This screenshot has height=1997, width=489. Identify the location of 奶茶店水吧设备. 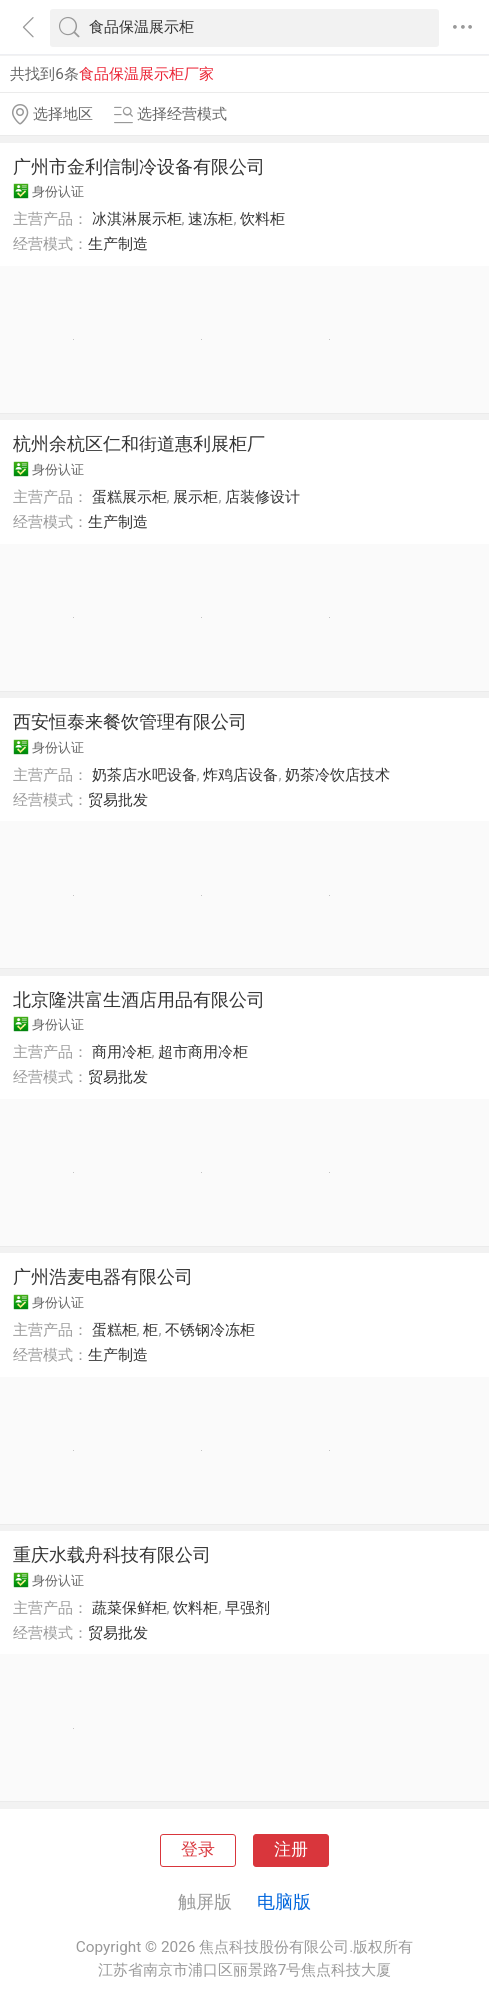
(144, 775).